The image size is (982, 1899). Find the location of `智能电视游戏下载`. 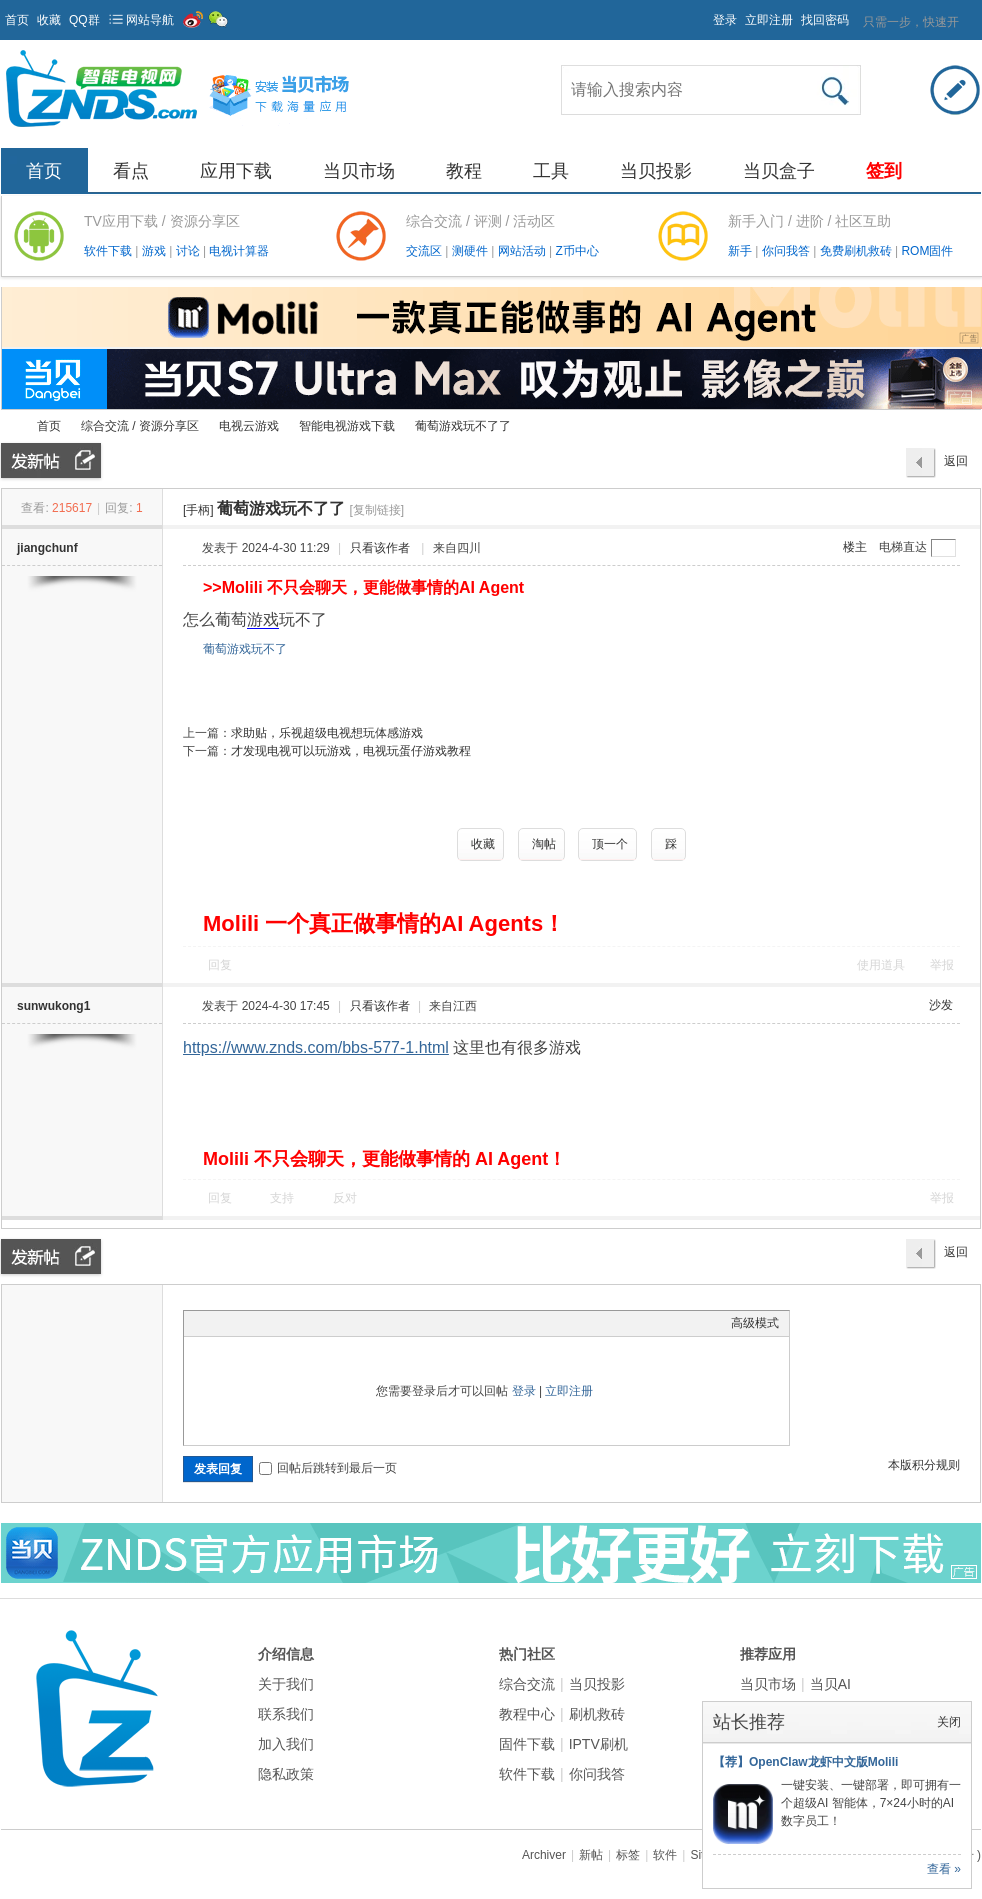

智能电视游戏下载 is located at coordinates (347, 426).